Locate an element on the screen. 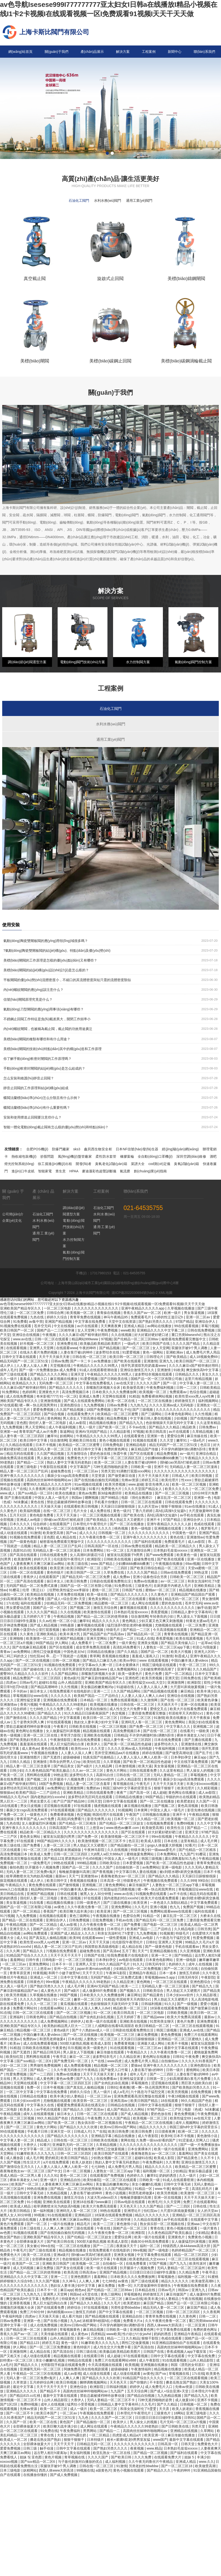  久免费一级suv好看的国产 is located at coordinates (156, 2140).